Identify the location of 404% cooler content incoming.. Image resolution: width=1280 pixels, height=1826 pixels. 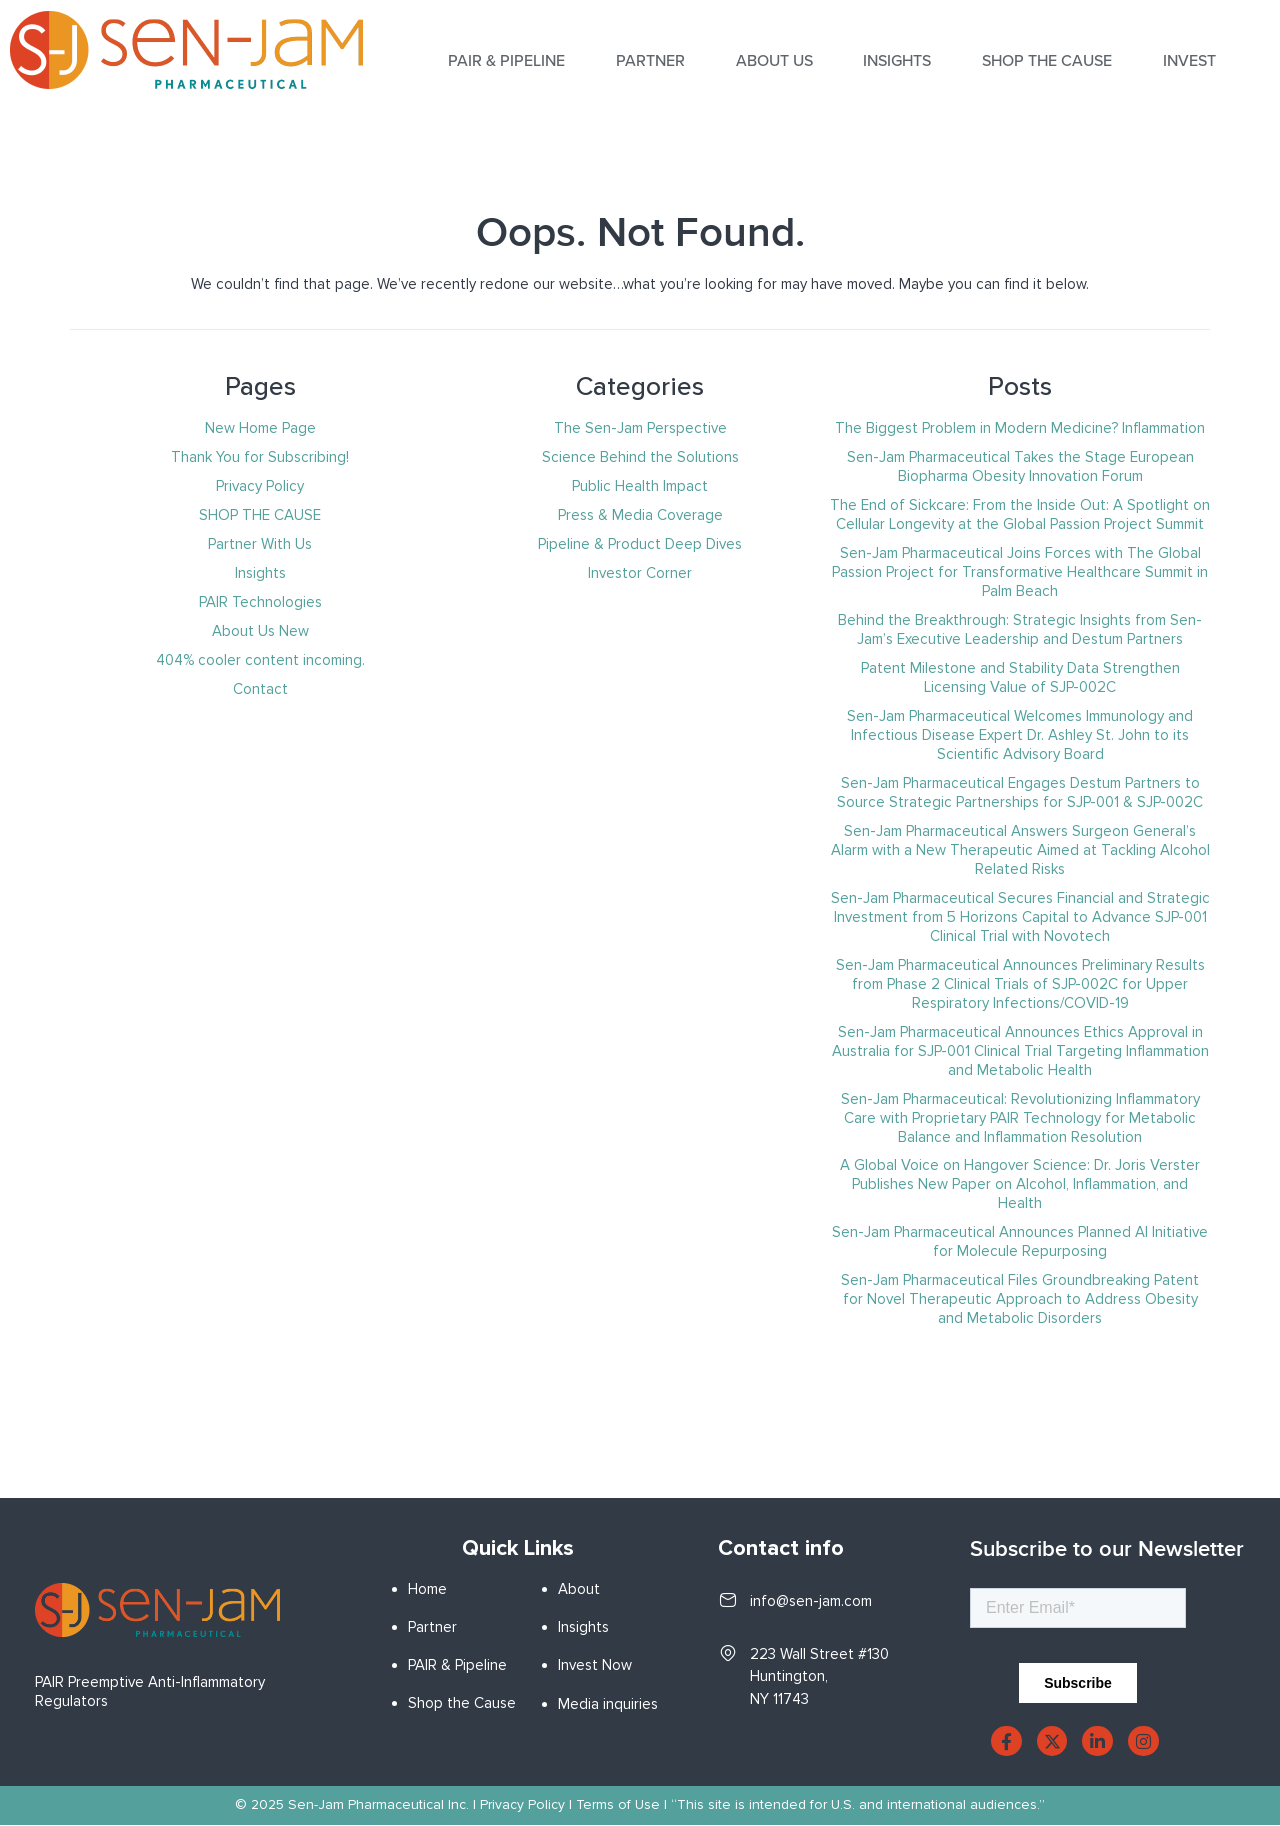
(260, 660).